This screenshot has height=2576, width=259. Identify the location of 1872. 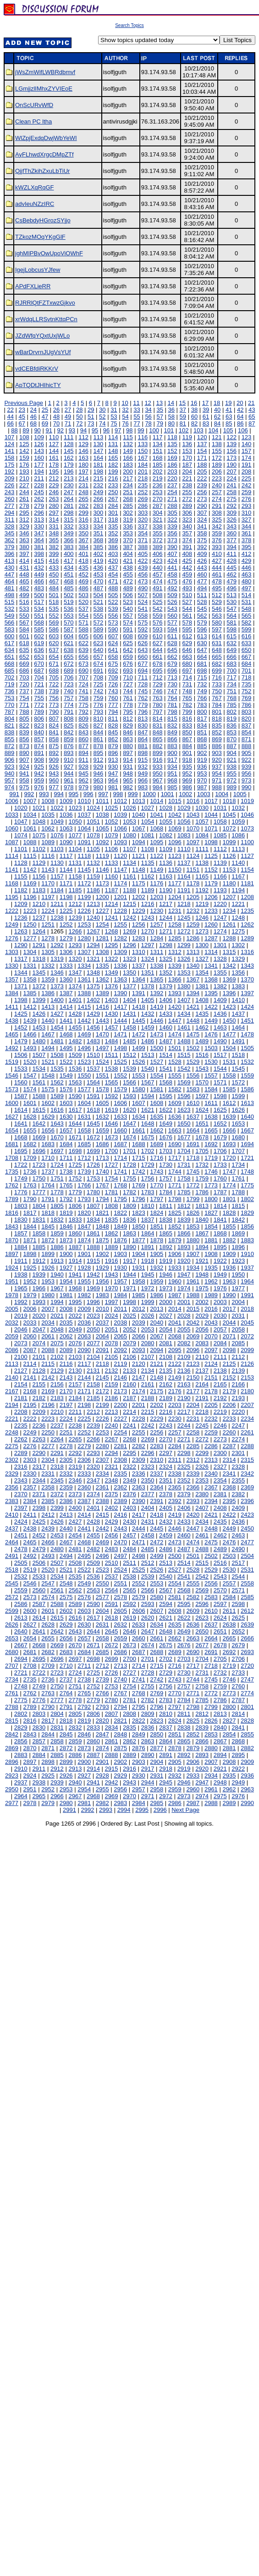
(48, 1240).